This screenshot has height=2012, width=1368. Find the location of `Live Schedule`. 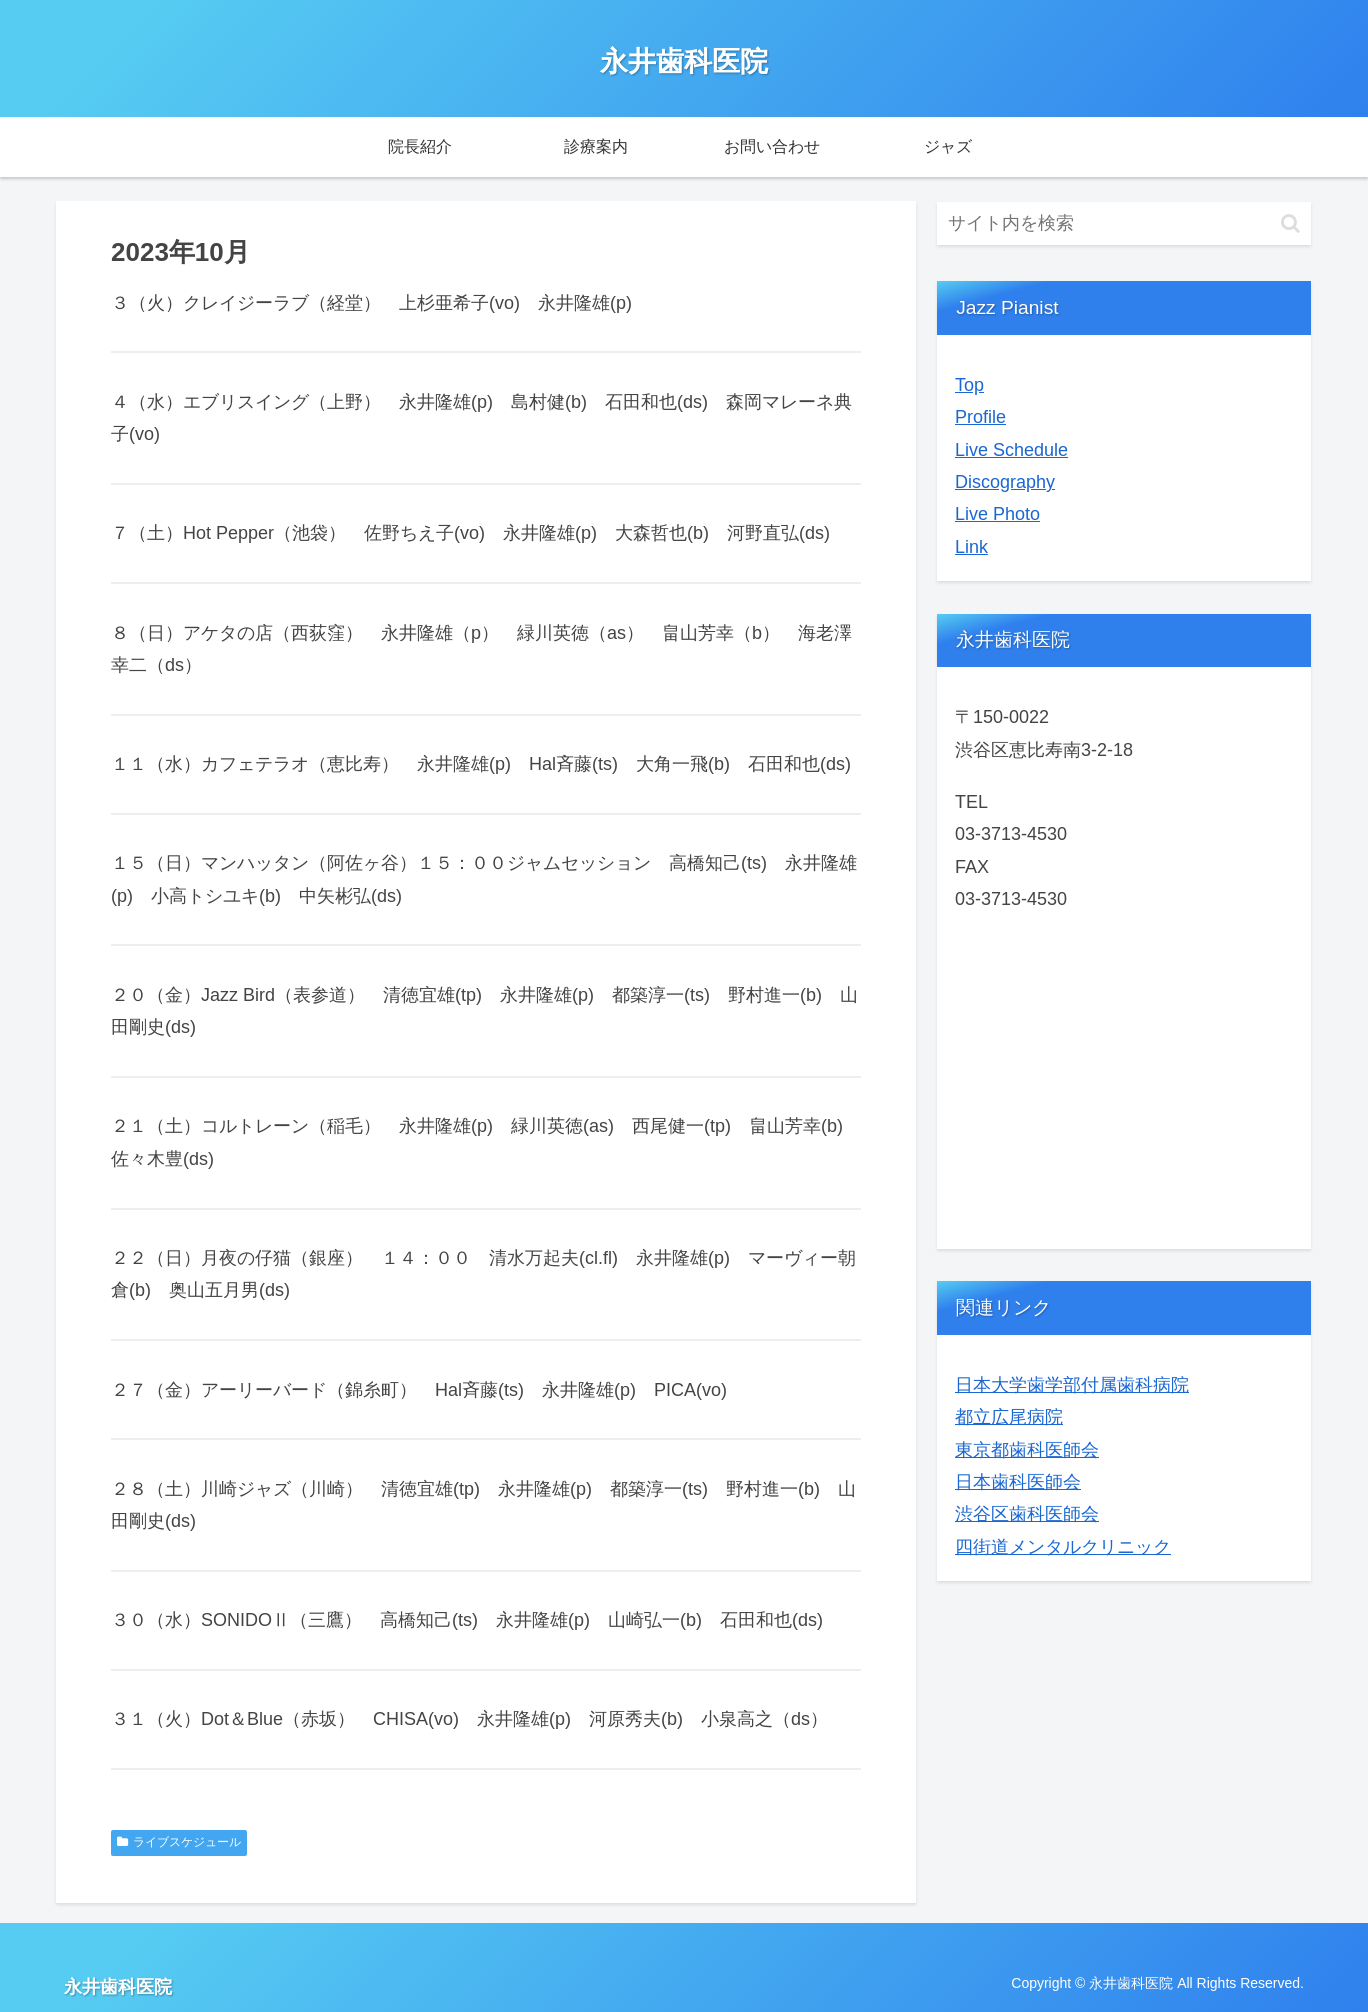

Live Schedule is located at coordinates (1011, 450).